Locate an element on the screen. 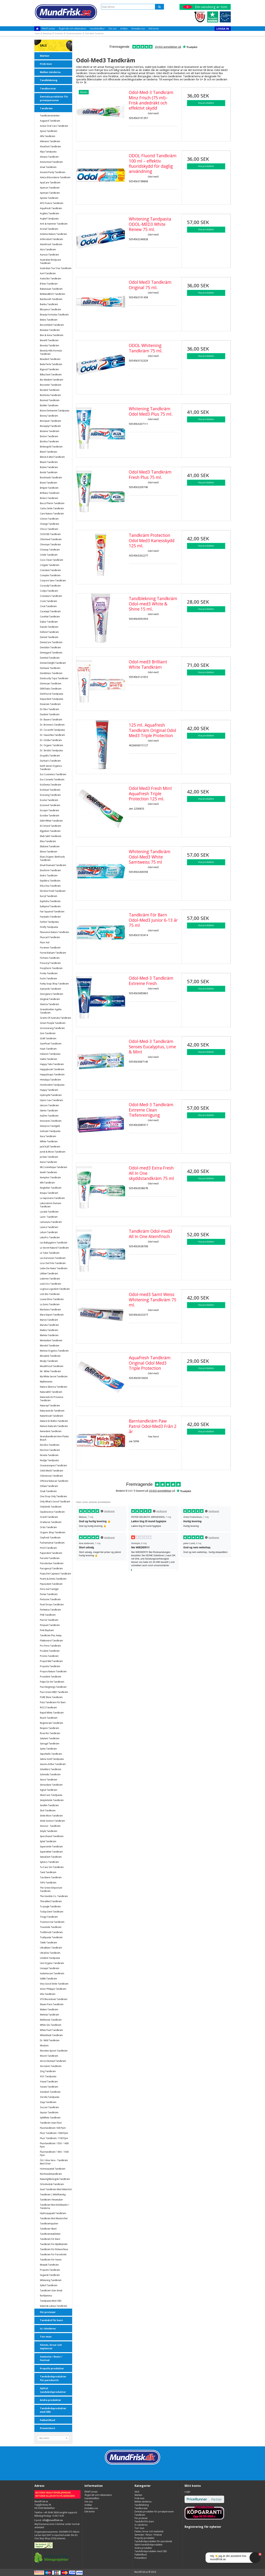 Image resolution: width=265 pixels, height=2576 pixels. LiveCoCo tandkräm is located at coordinates (50, 1283).